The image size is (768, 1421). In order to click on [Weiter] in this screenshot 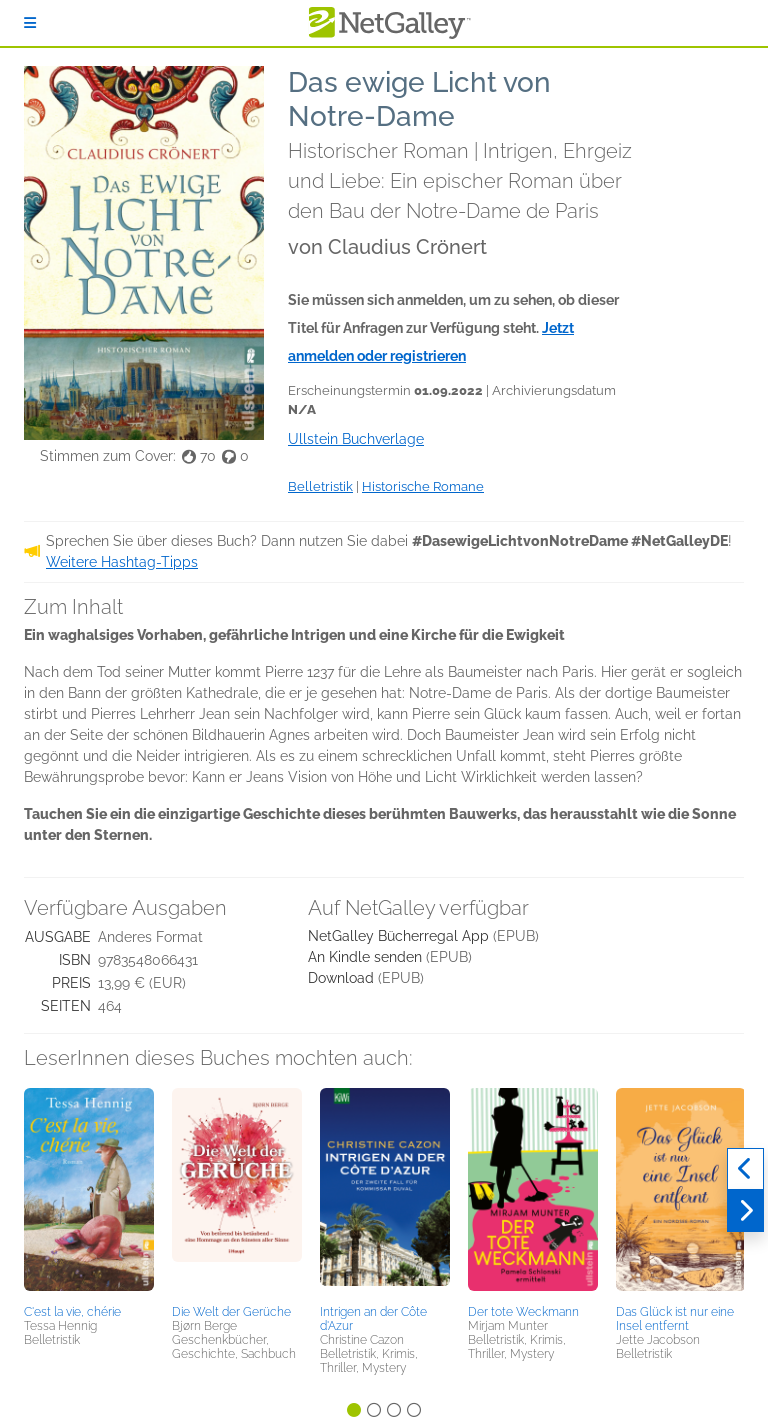, I will do `click(745, 1211)`.